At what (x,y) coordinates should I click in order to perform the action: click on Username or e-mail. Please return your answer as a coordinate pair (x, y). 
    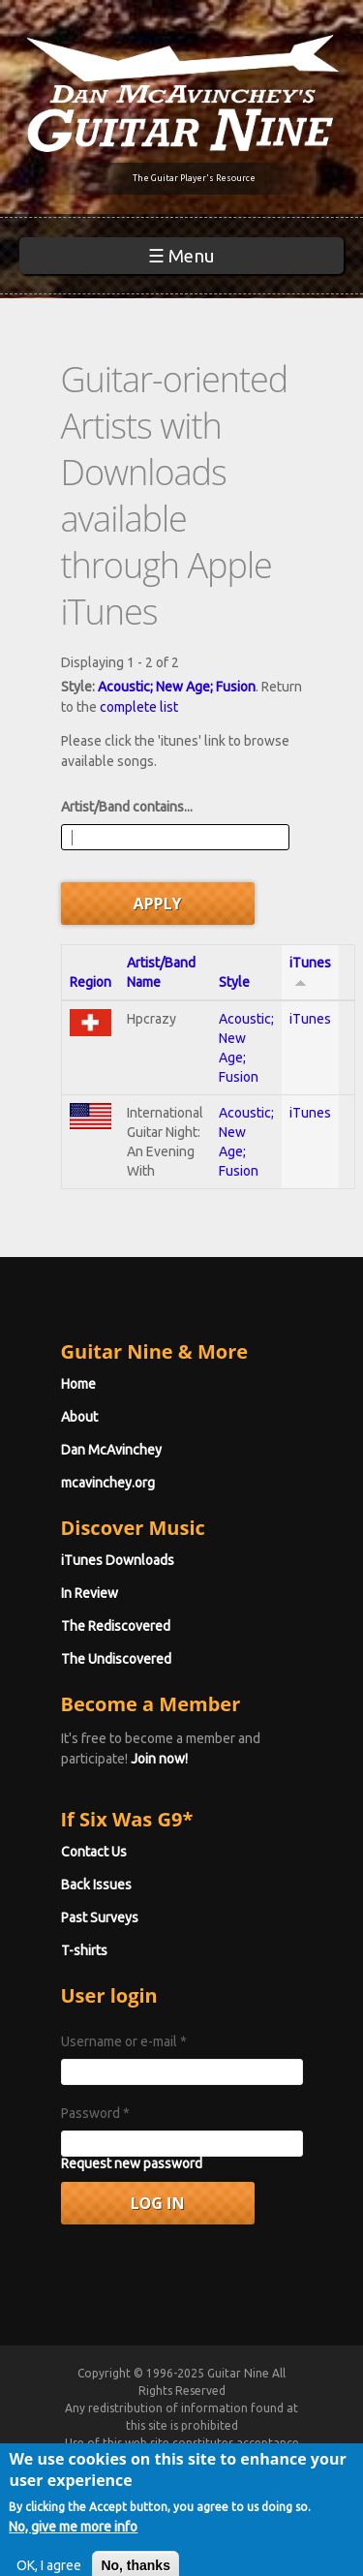
    Looking at the image, I should click on (124, 2041).